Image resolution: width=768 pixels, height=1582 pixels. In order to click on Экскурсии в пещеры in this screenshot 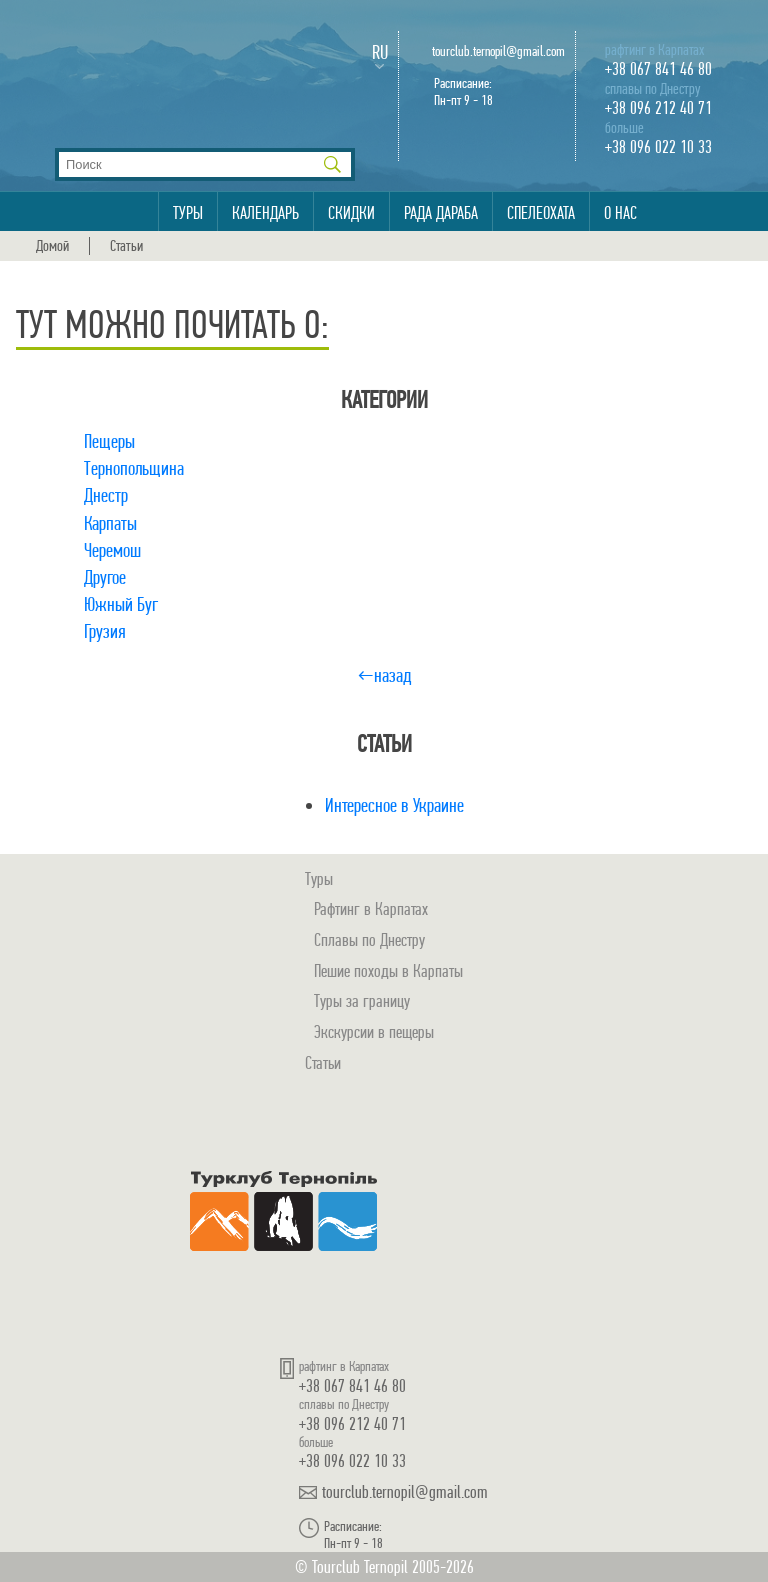, I will do `click(374, 1031)`.